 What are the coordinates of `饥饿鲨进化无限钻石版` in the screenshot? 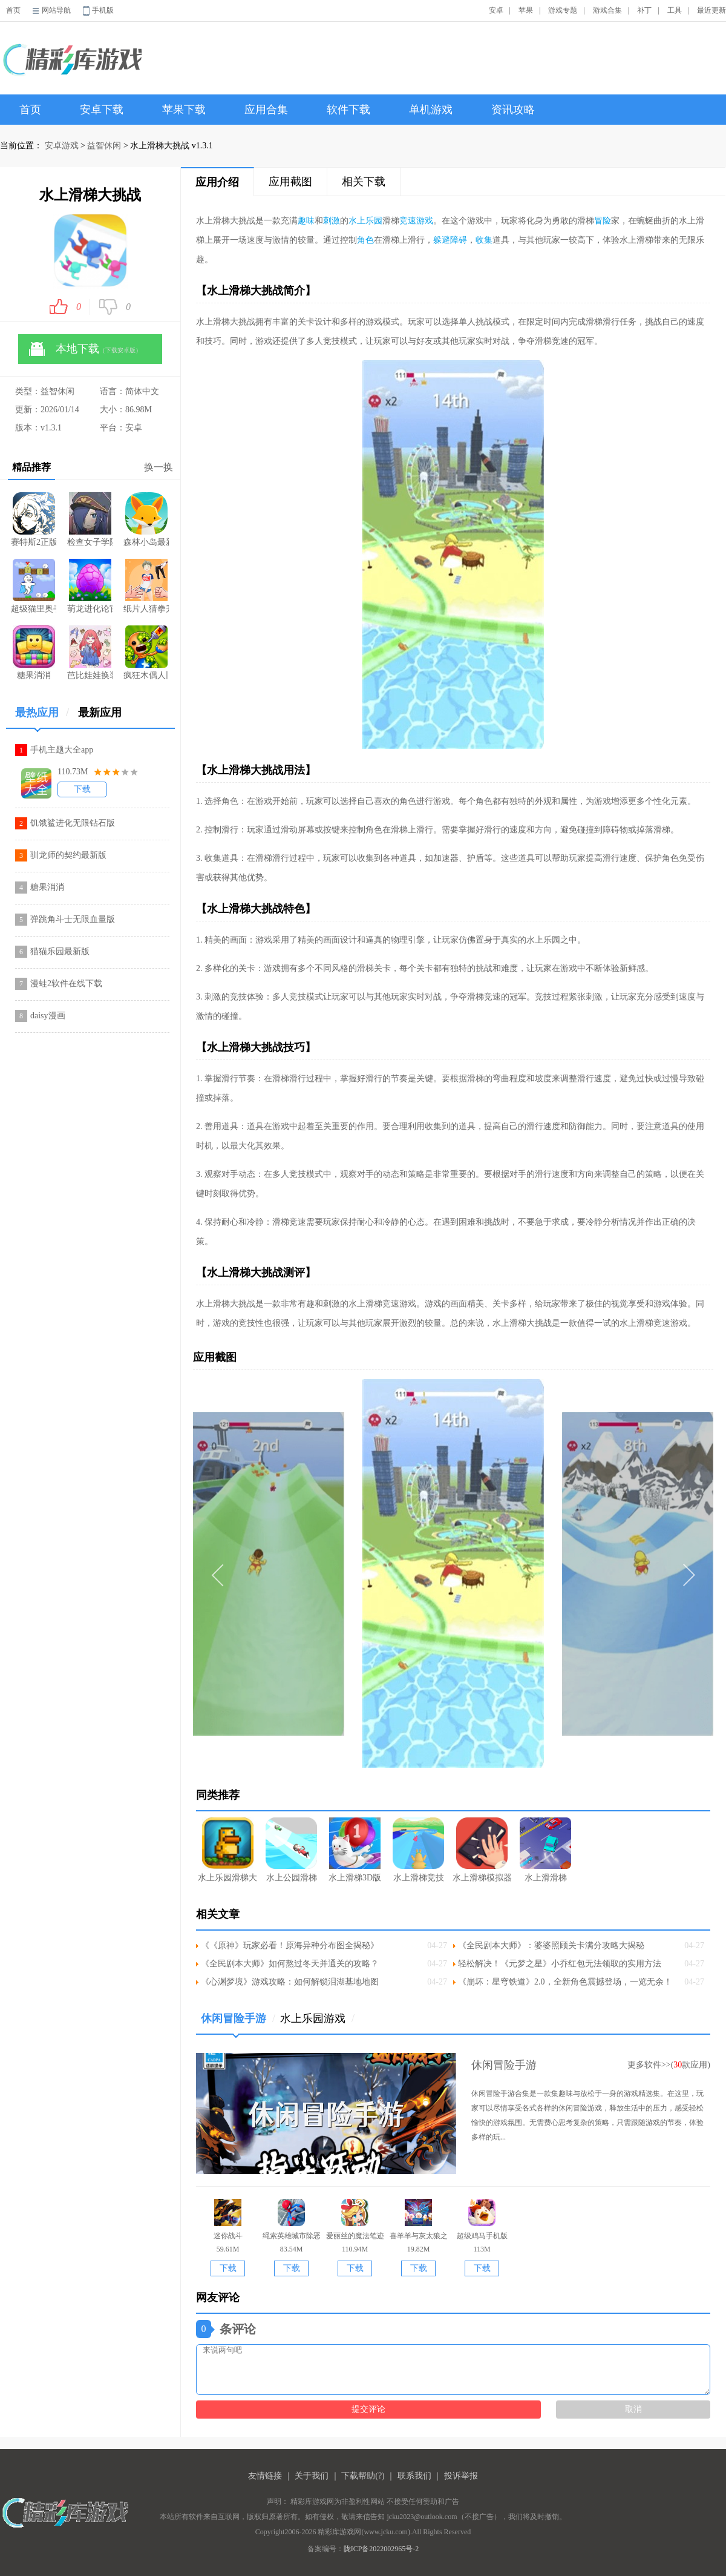 It's located at (72, 823).